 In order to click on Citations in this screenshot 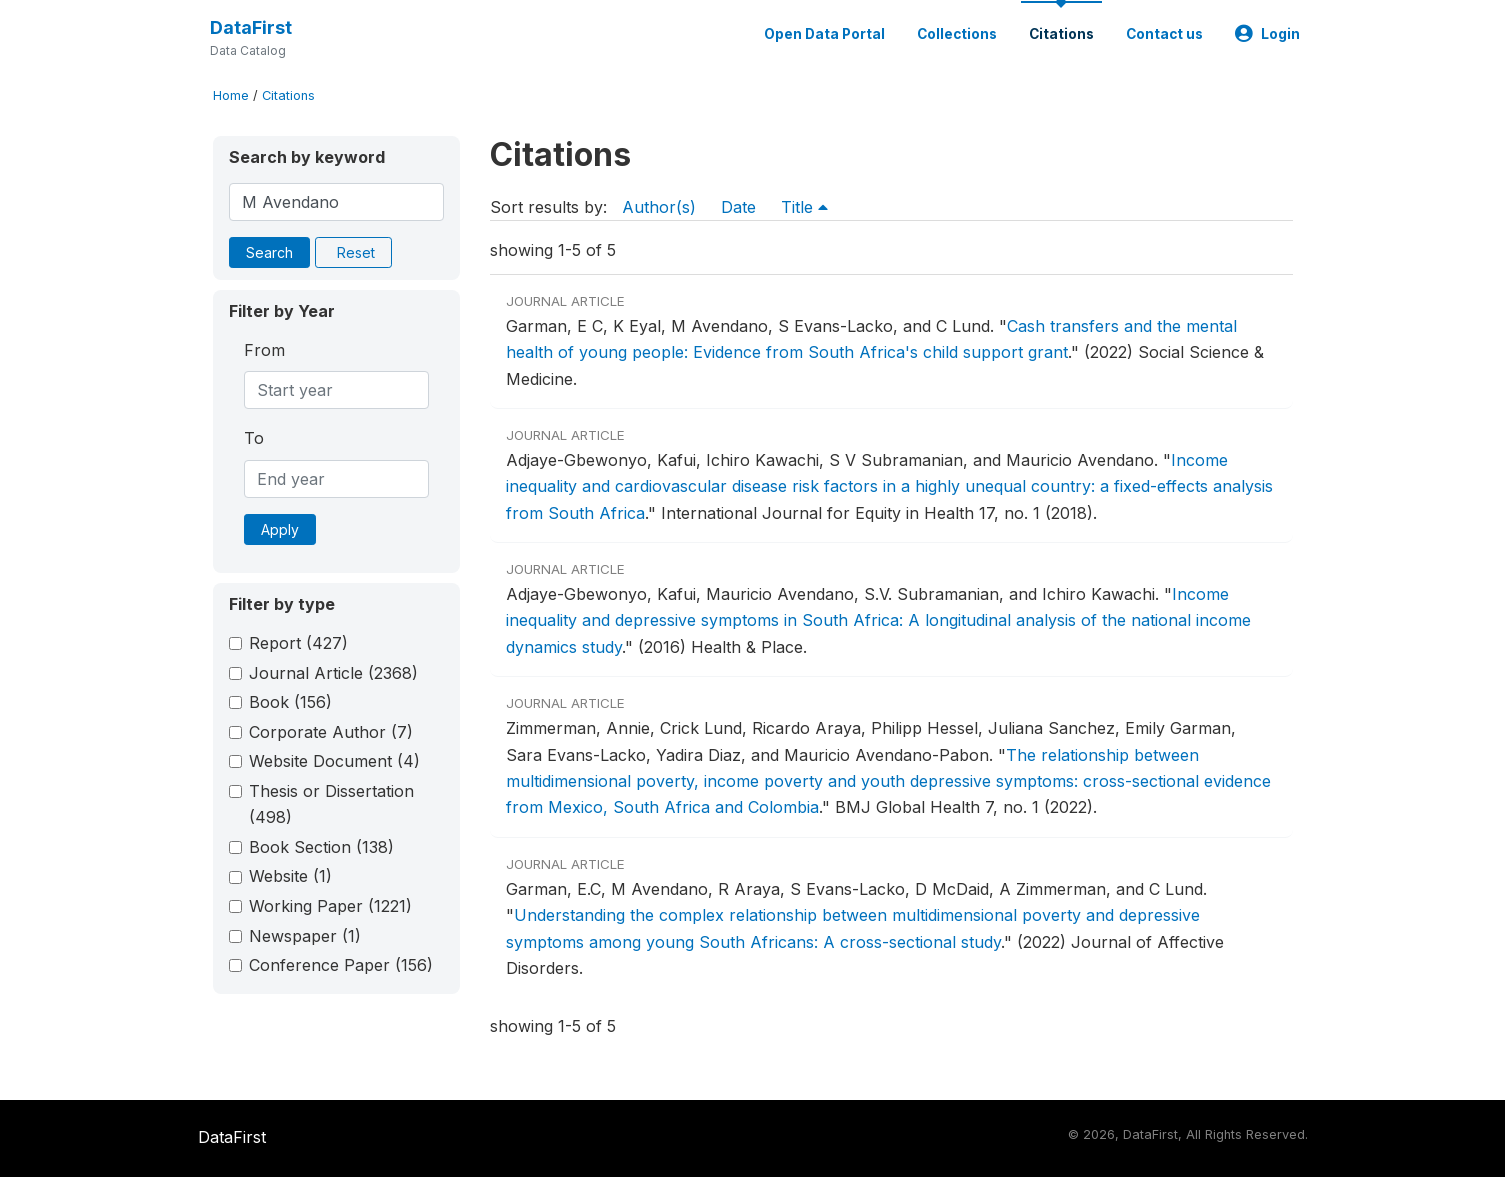, I will do `click(1061, 34)`.